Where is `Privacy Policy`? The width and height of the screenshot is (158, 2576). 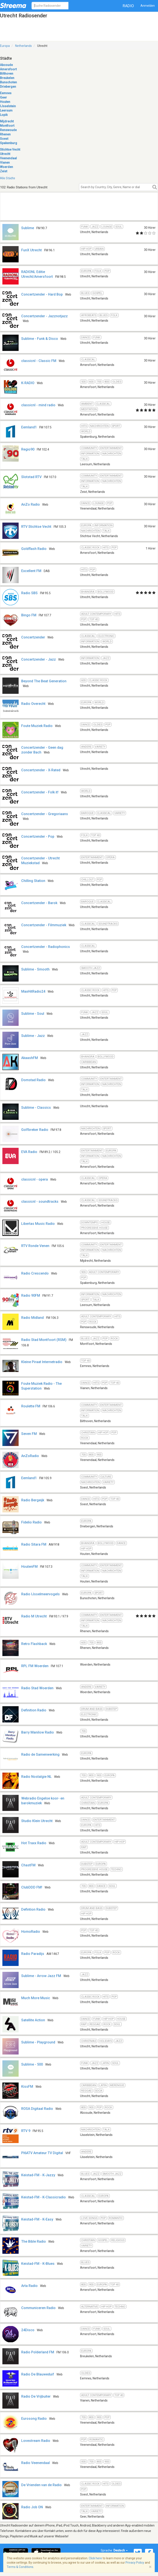 Privacy Policy is located at coordinates (135, 2562).